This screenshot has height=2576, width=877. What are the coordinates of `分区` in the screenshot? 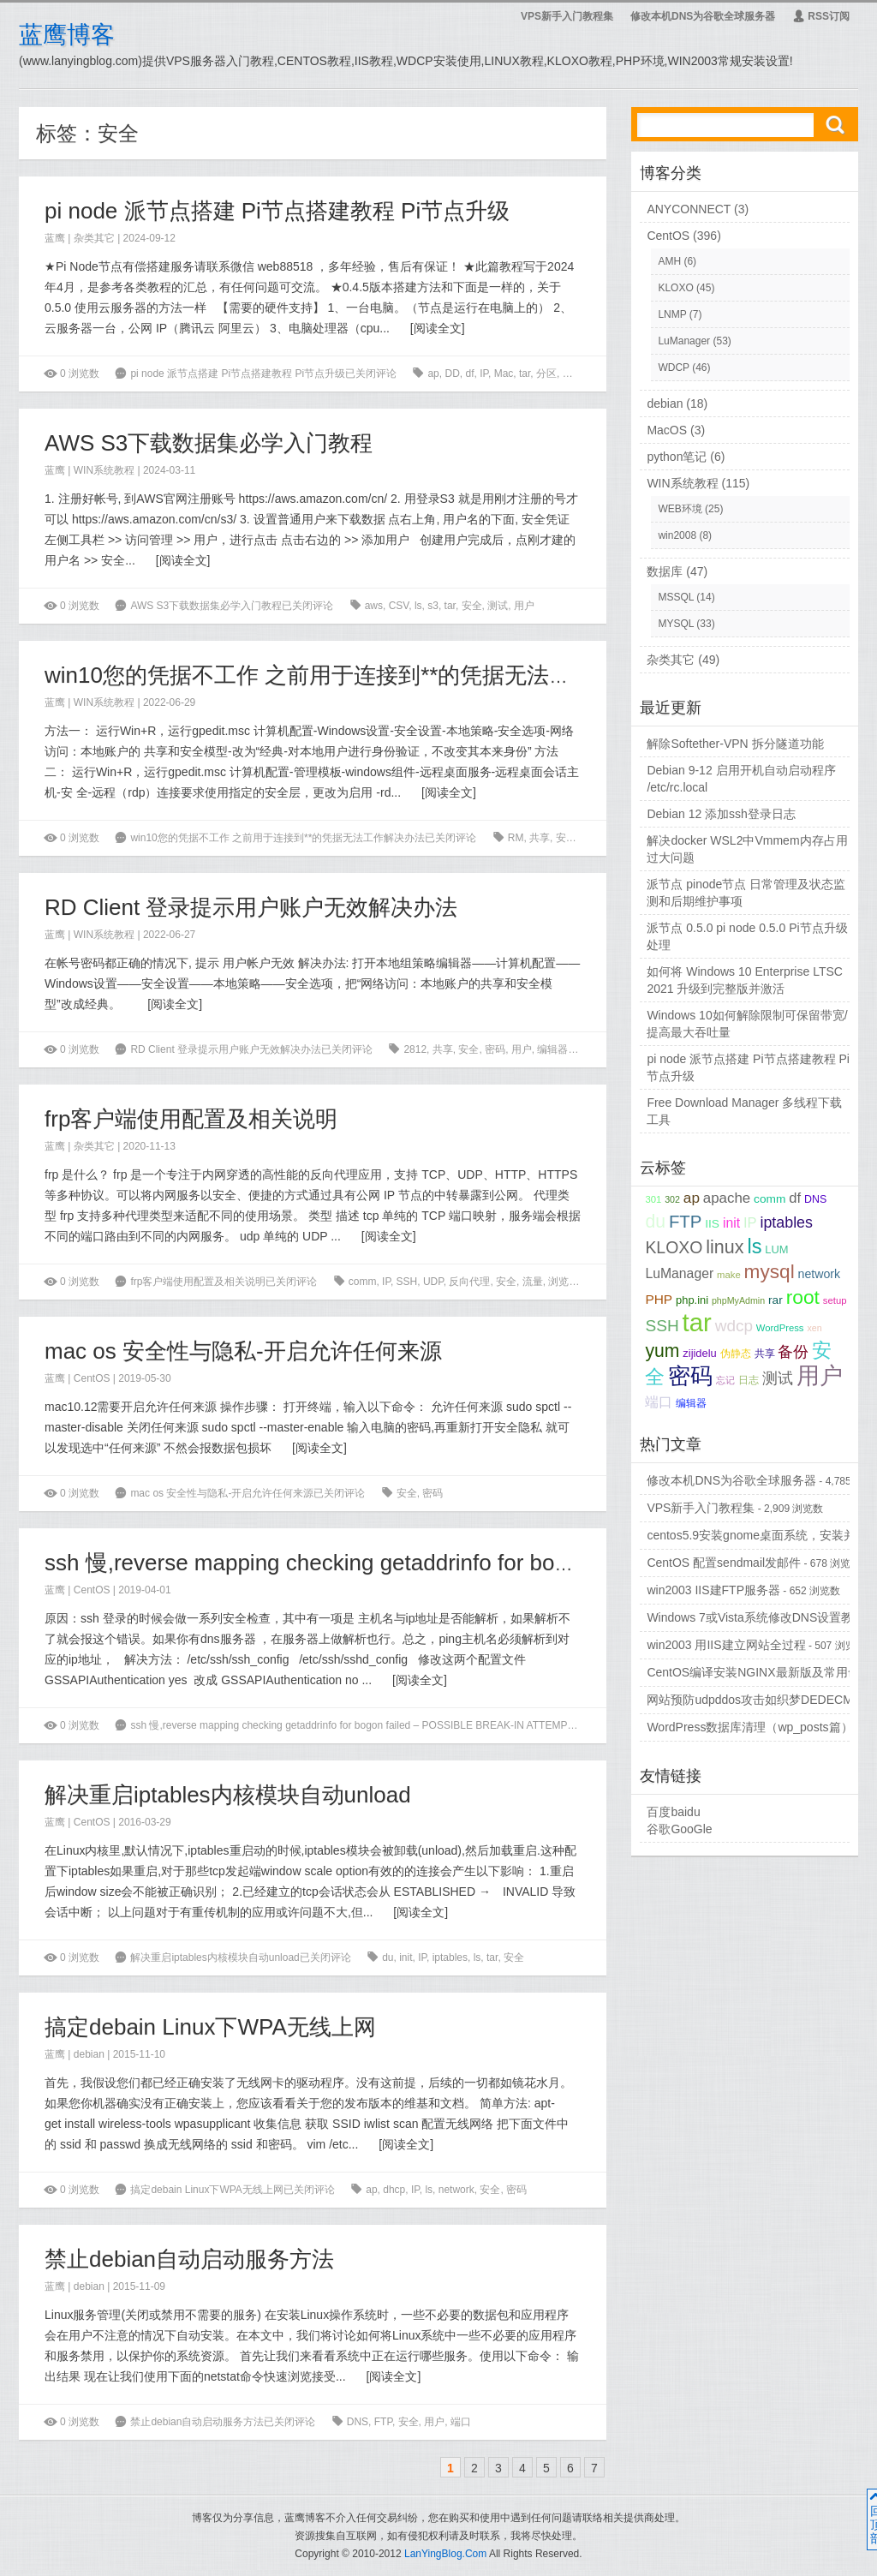 It's located at (546, 374).